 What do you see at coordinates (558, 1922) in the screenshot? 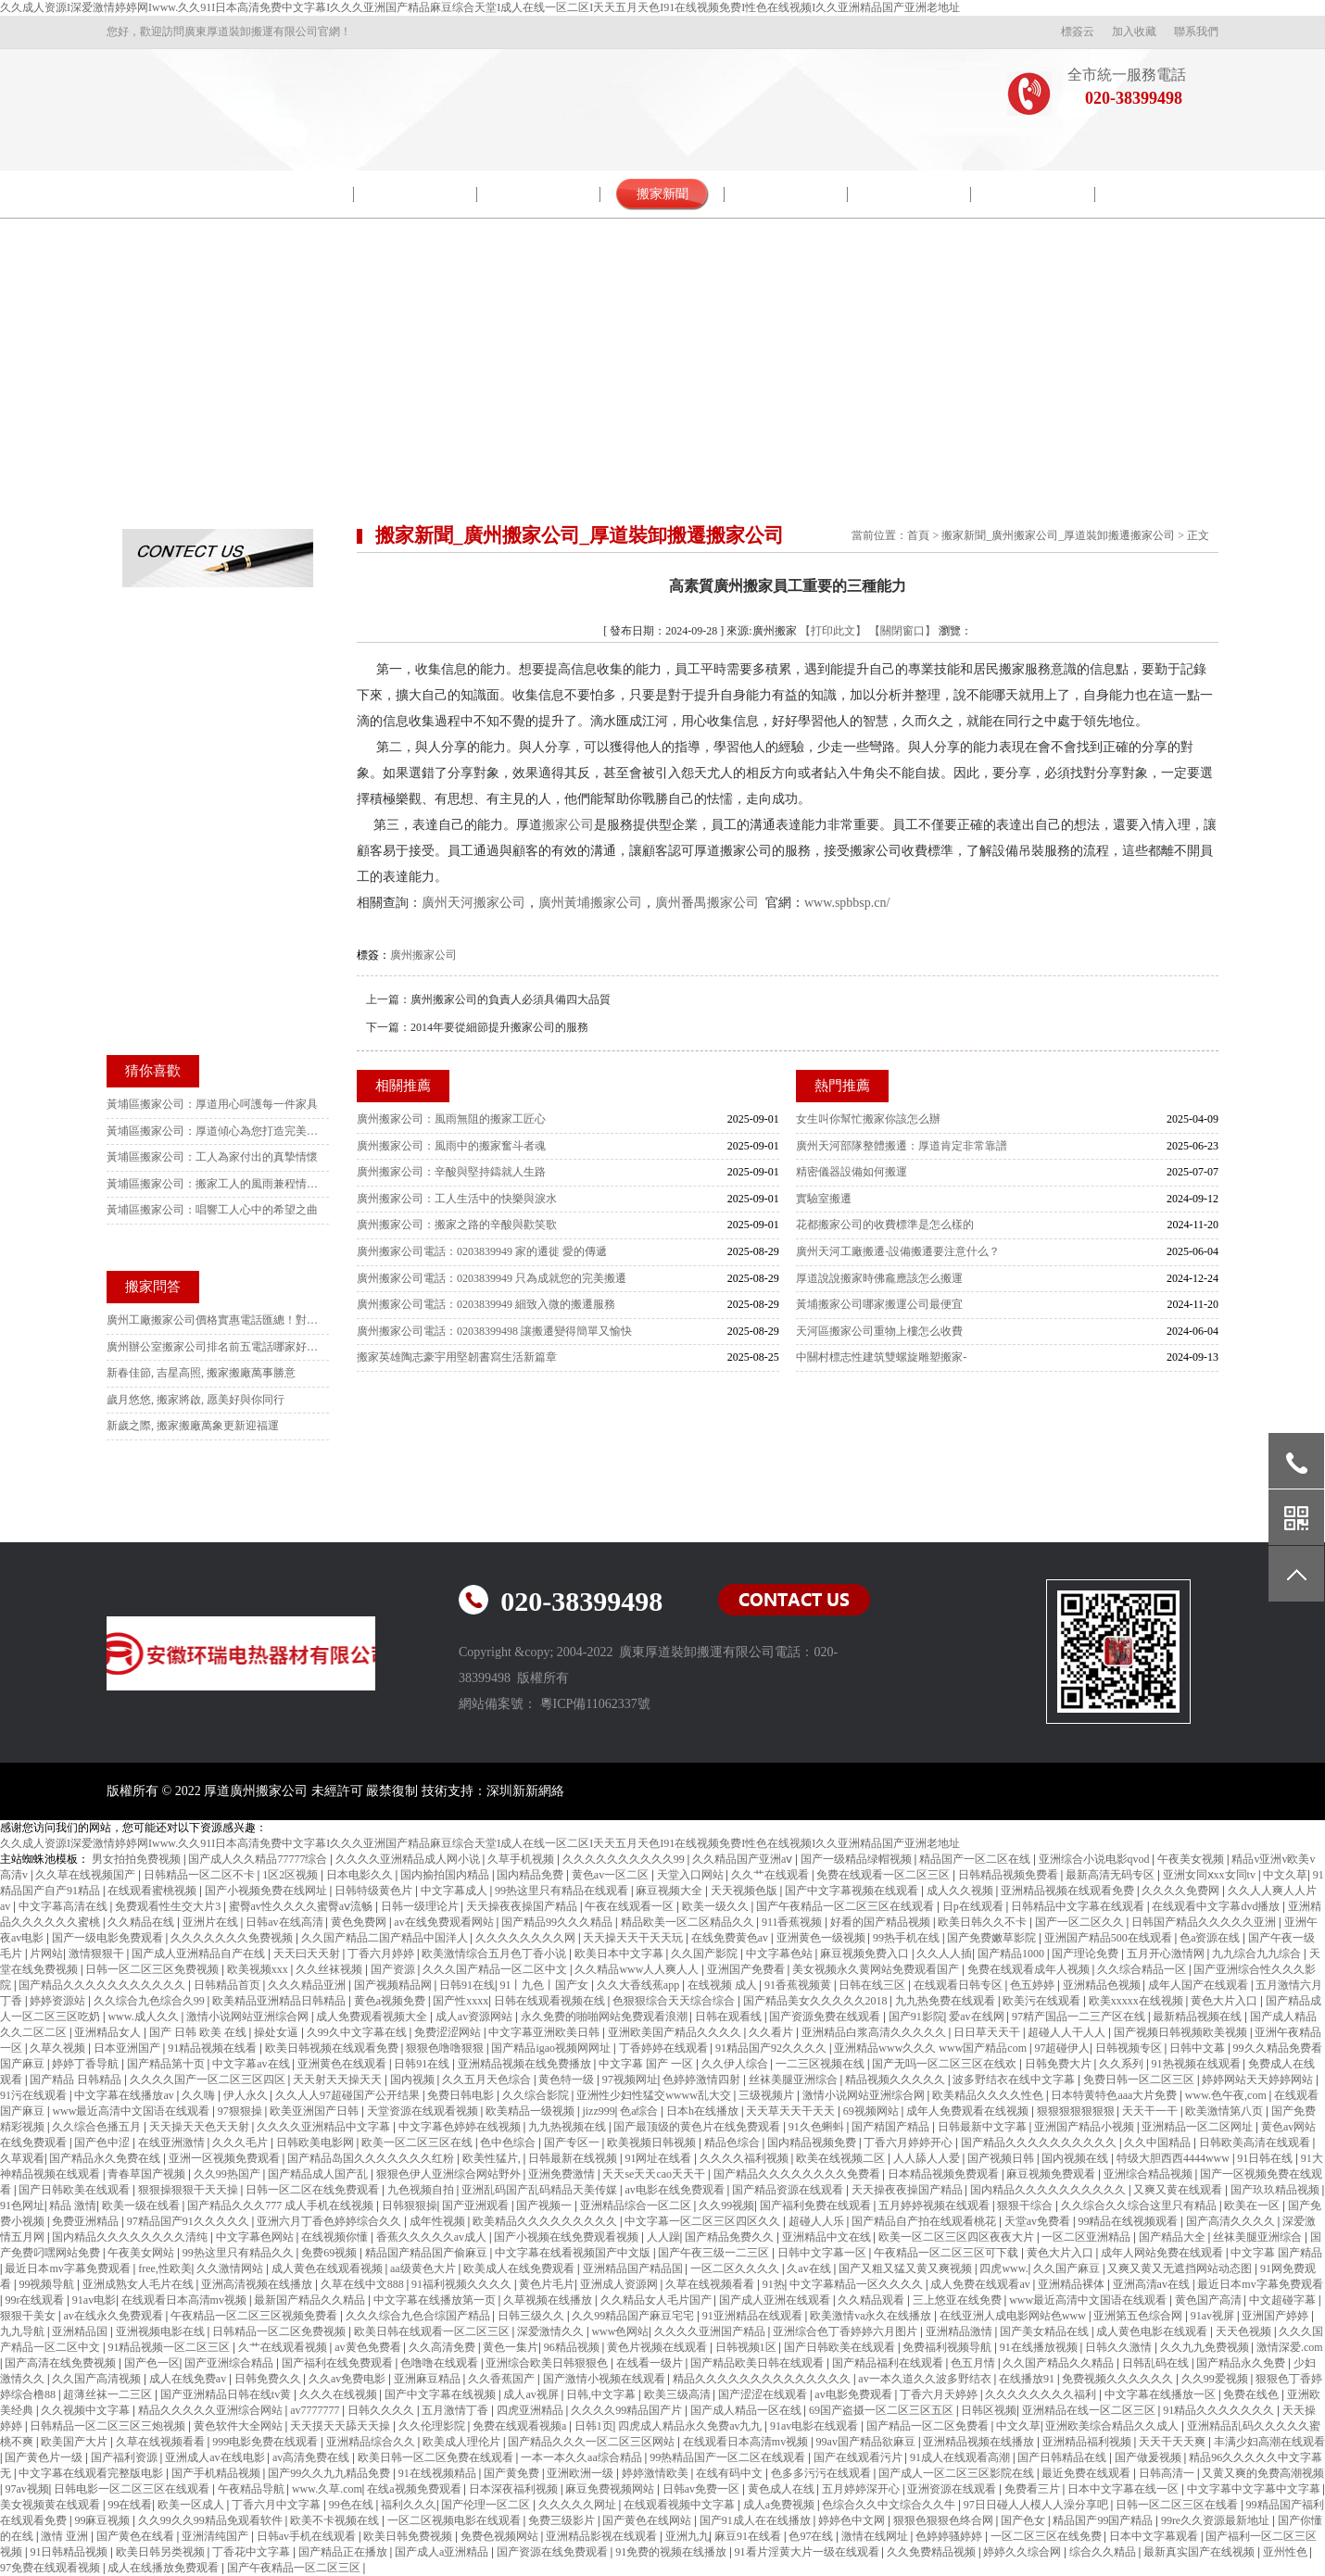
I see `国产精品99久久久精品` at bounding box center [558, 1922].